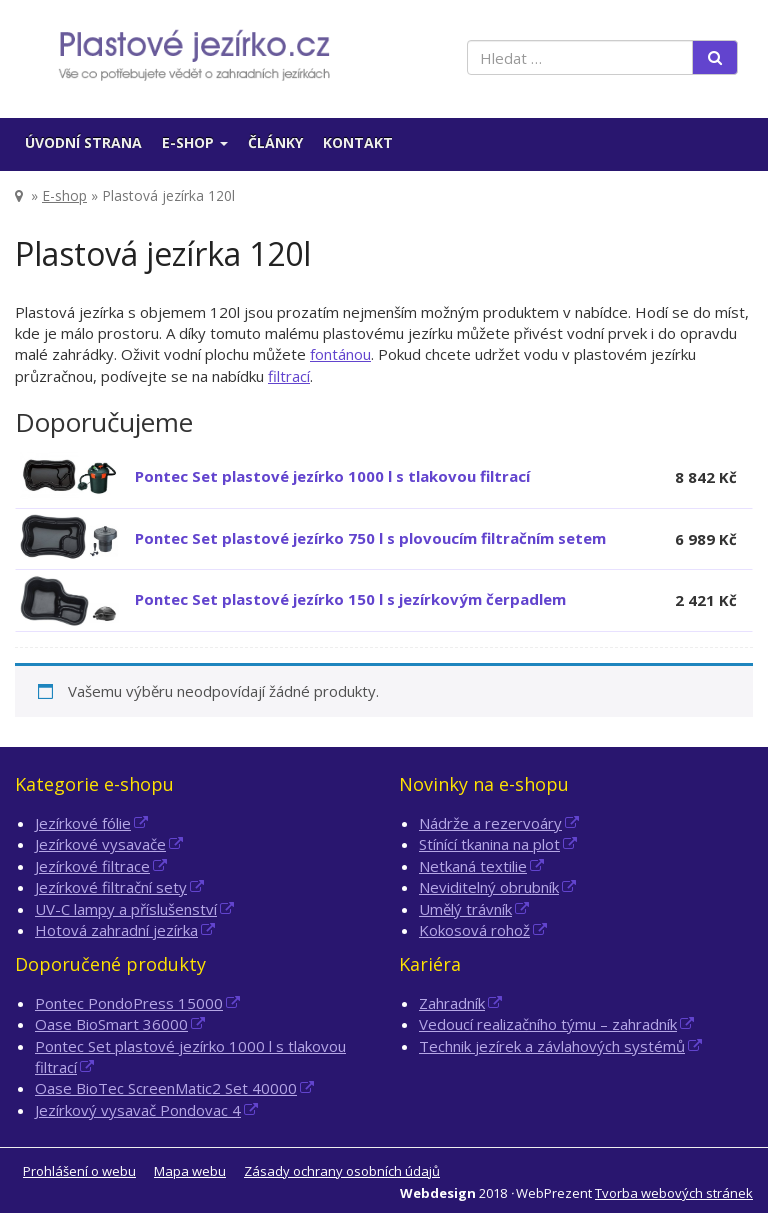 The width and height of the screenshot is (768, 1213). Describe the element at coordinates (83, 823) in the screenshot. I see `Jezírkové fólie` at that location.